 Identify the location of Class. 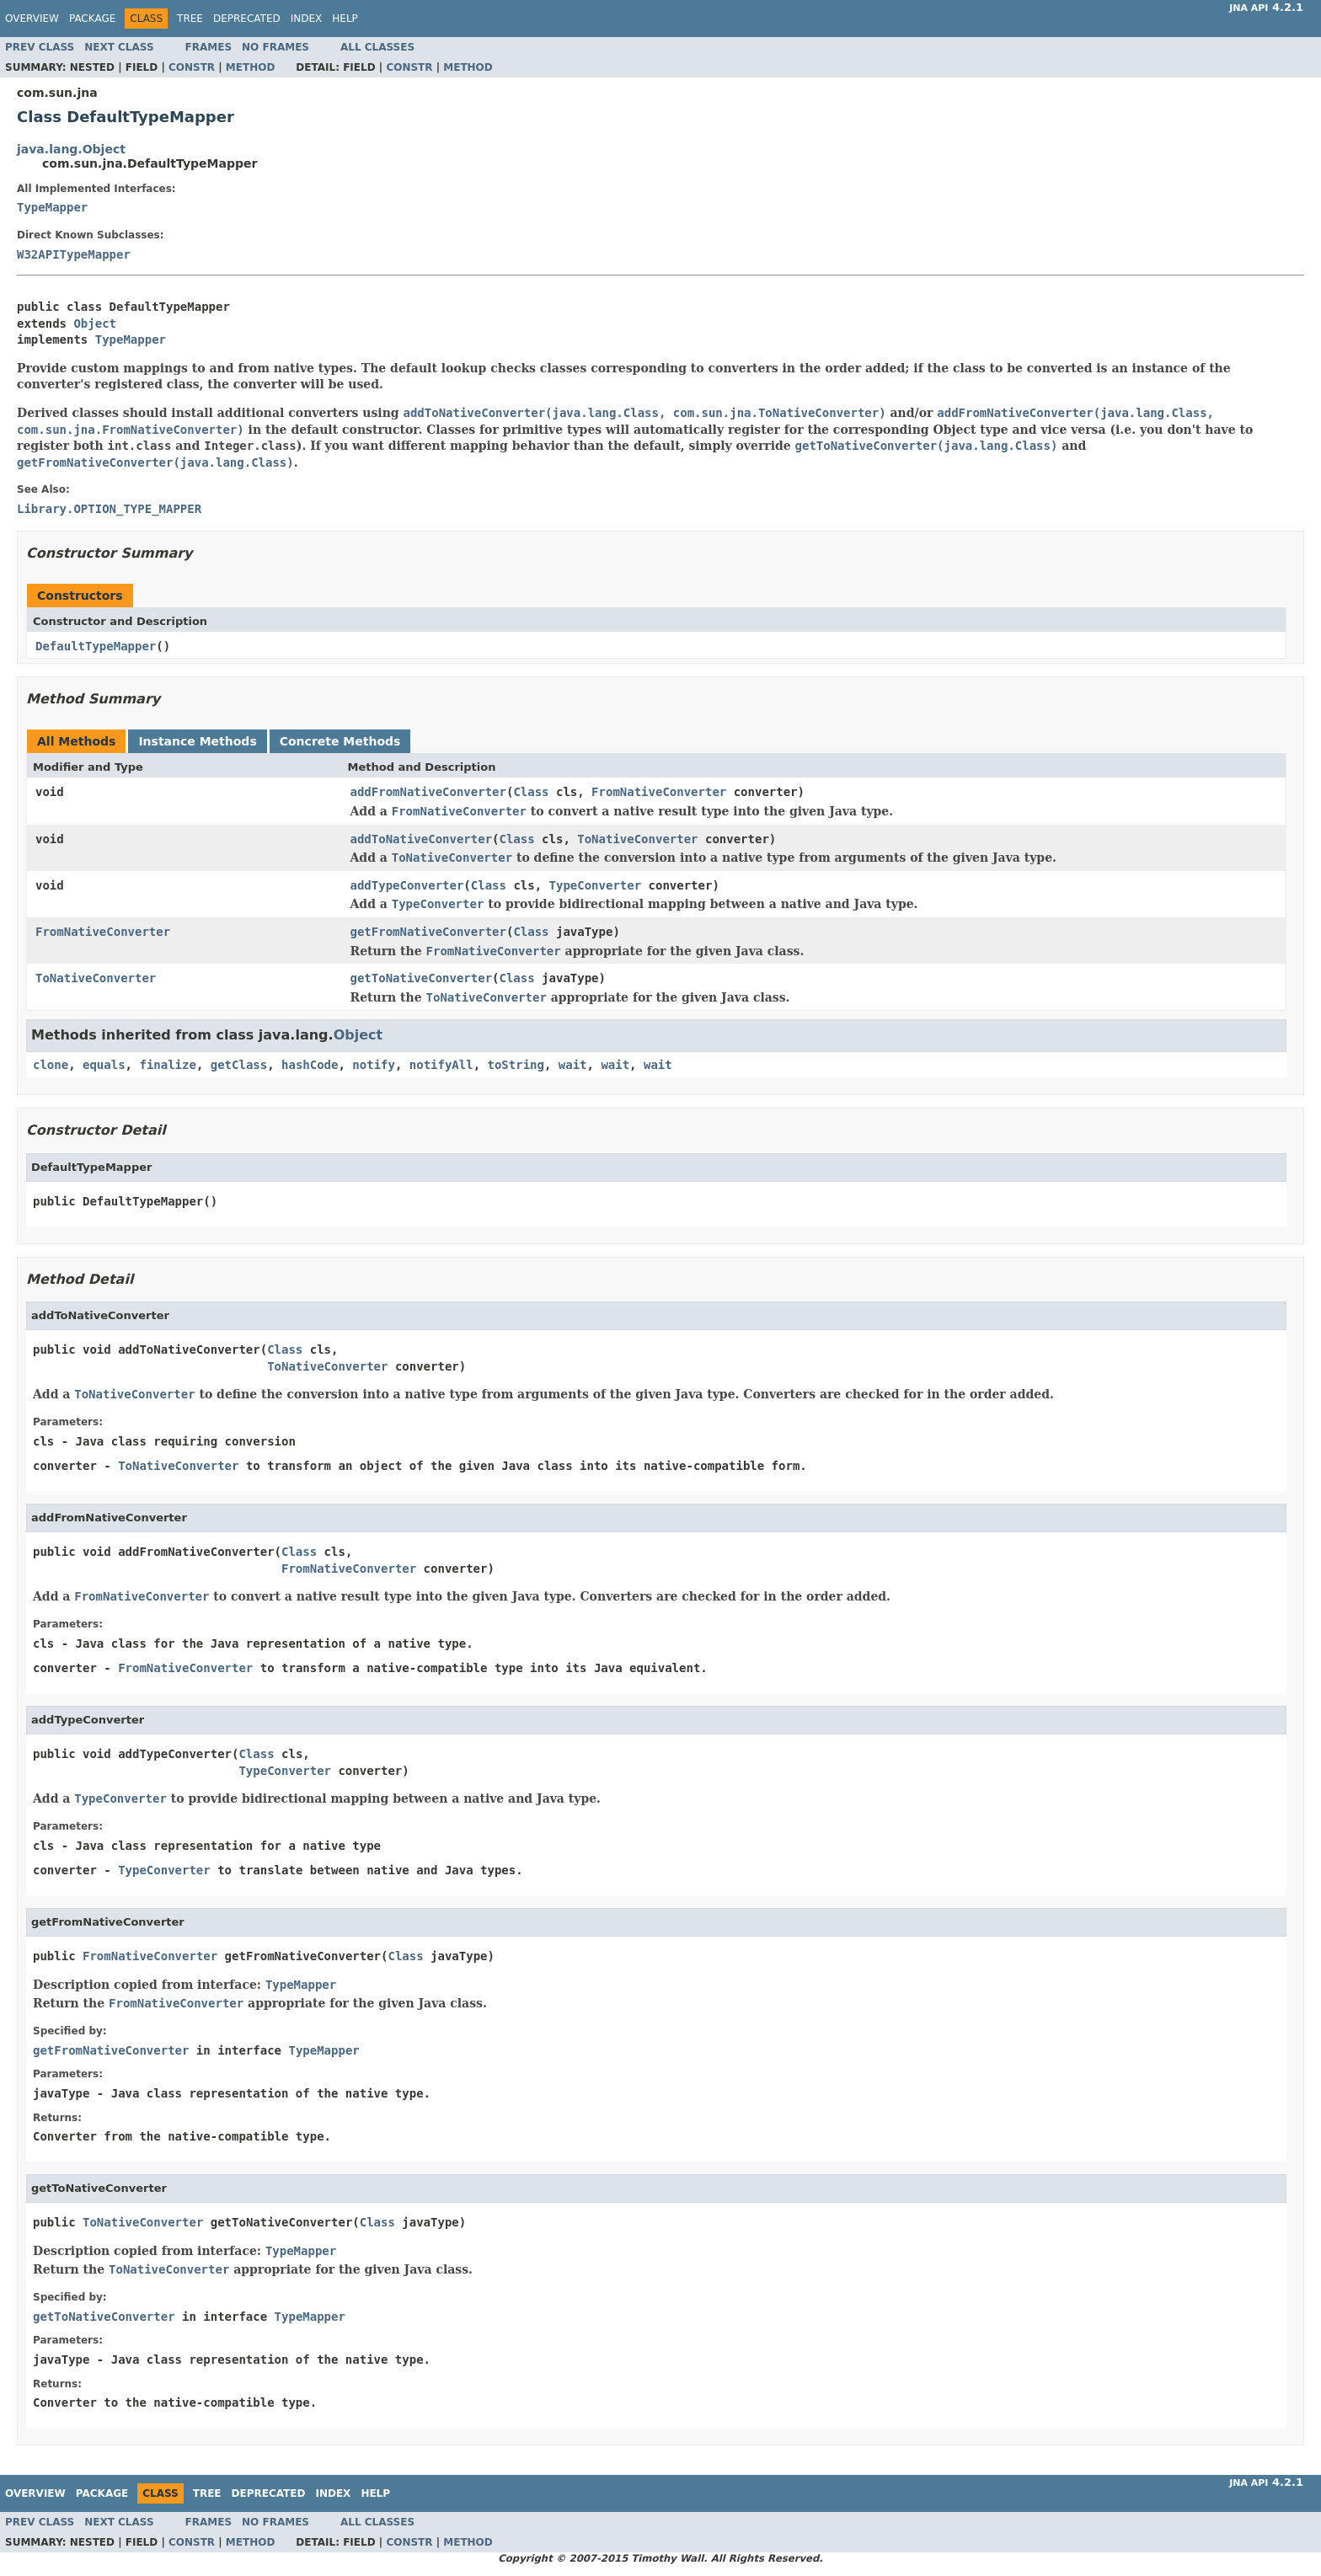
(530, 792).